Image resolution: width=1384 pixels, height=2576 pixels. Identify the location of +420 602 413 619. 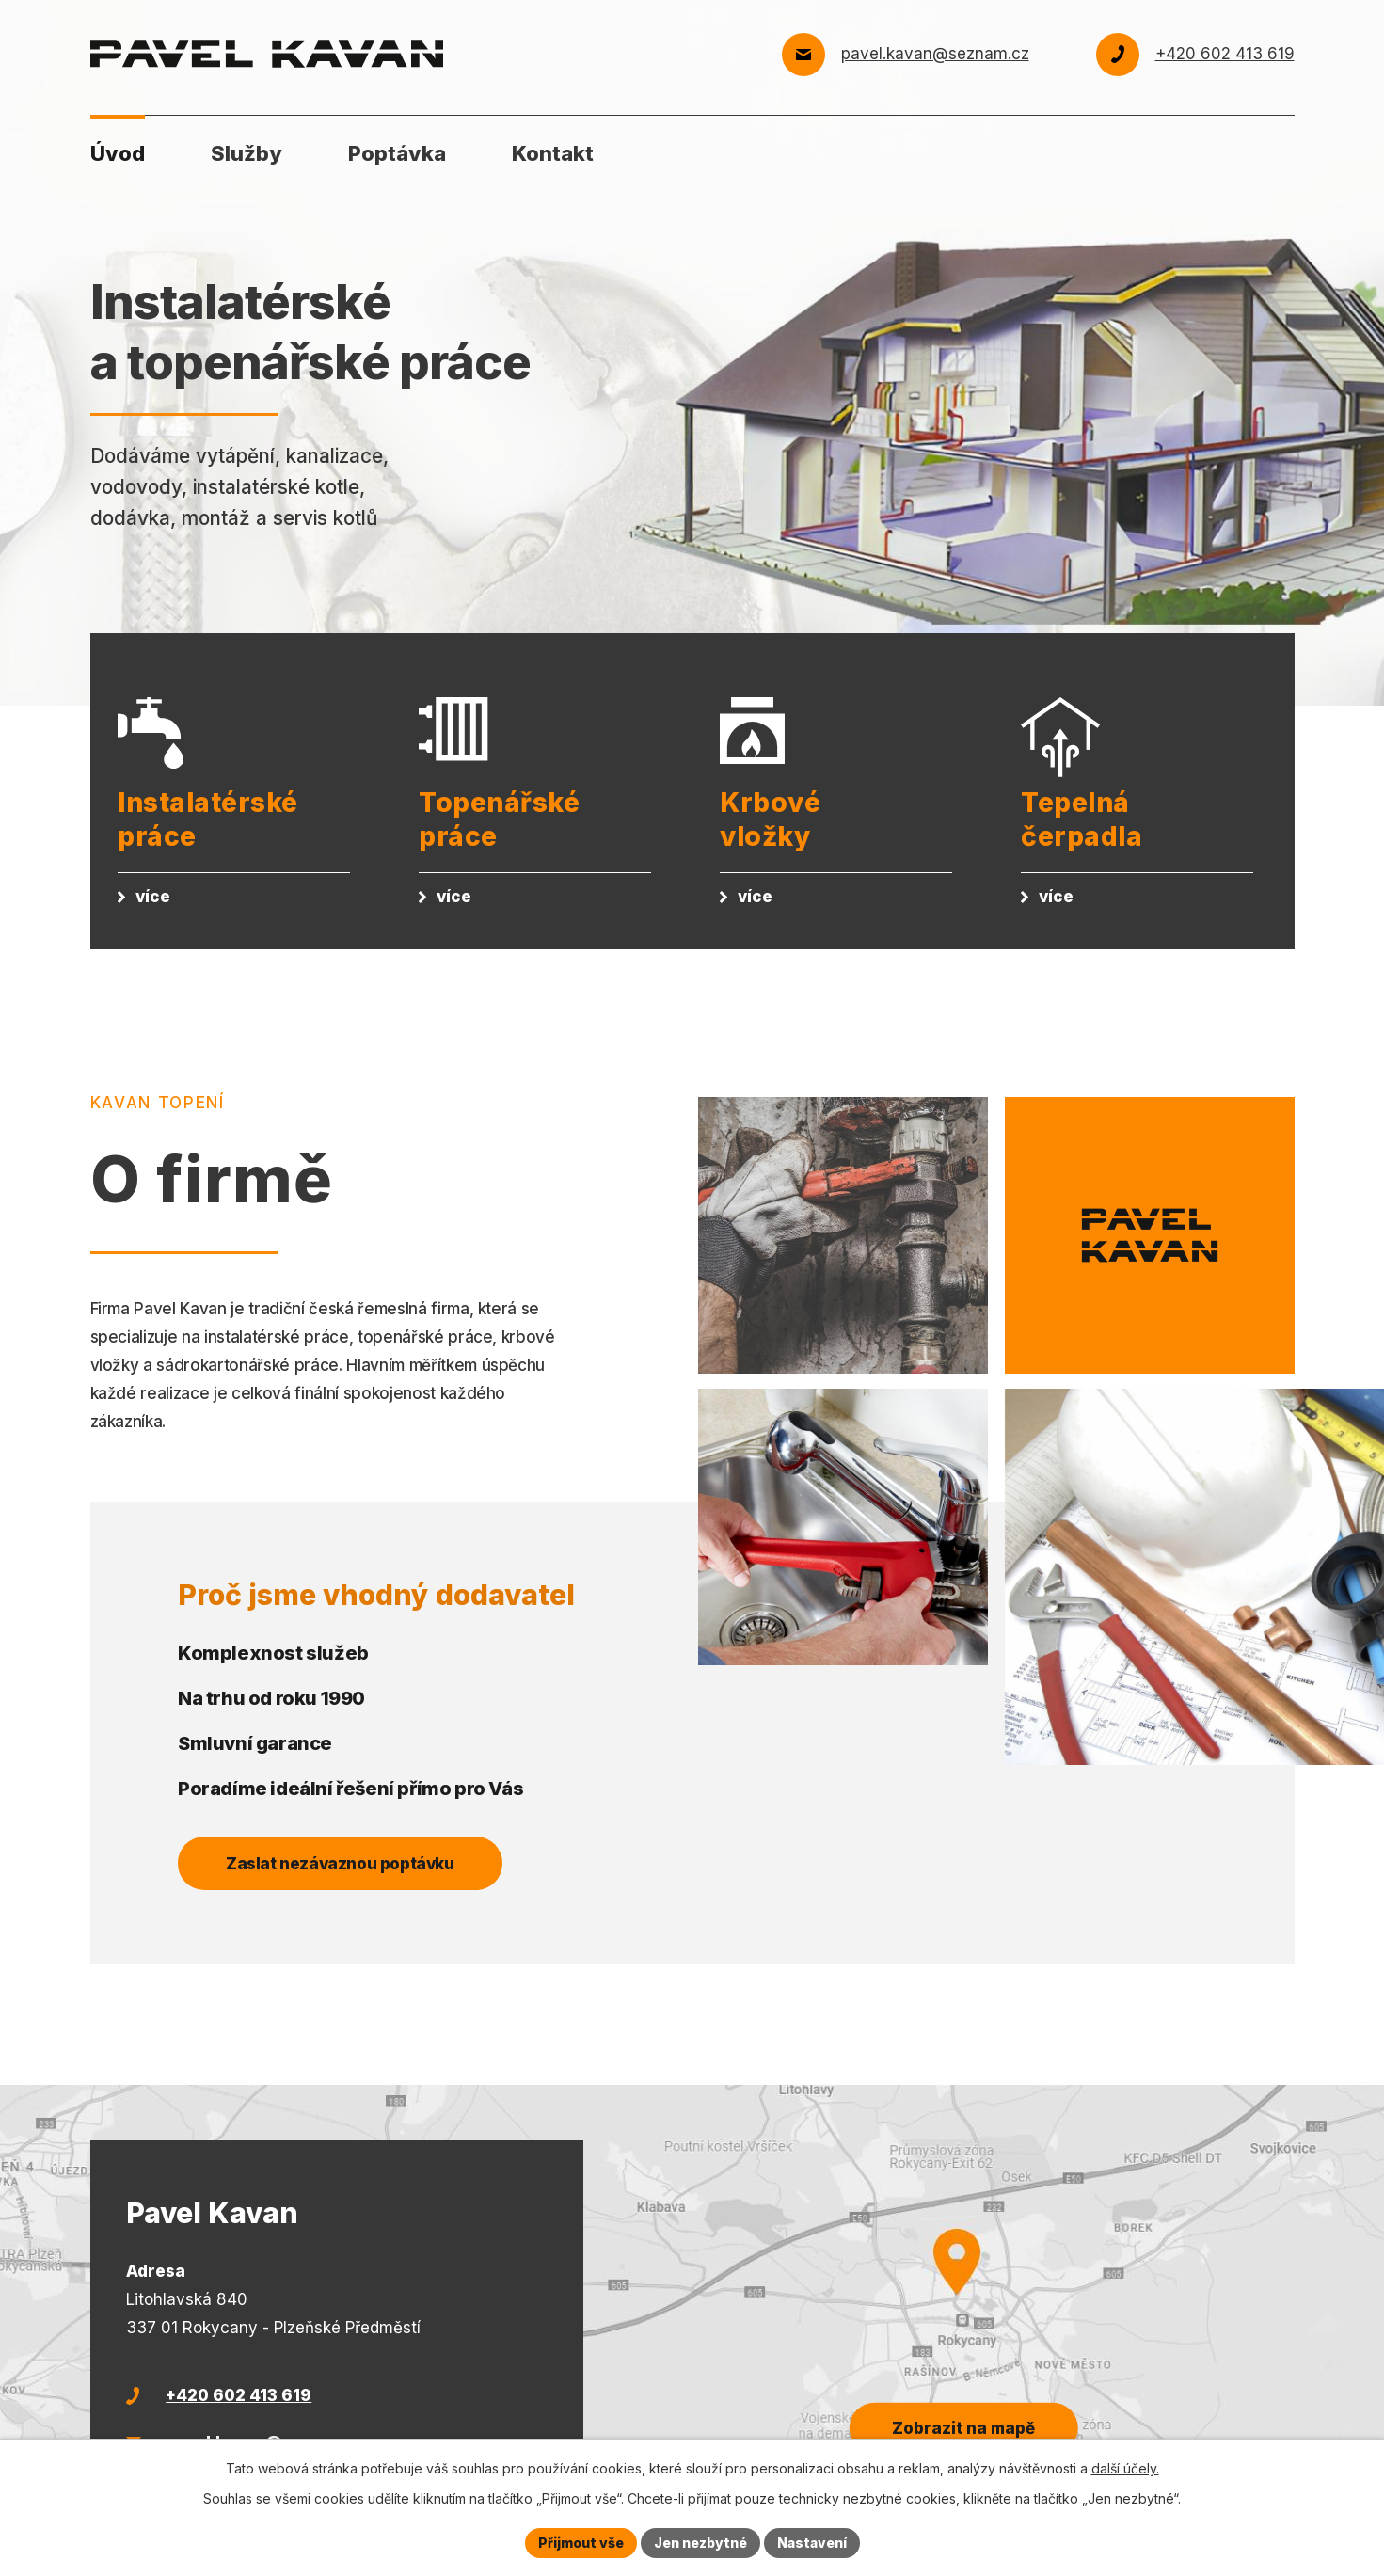
(1225, 53).